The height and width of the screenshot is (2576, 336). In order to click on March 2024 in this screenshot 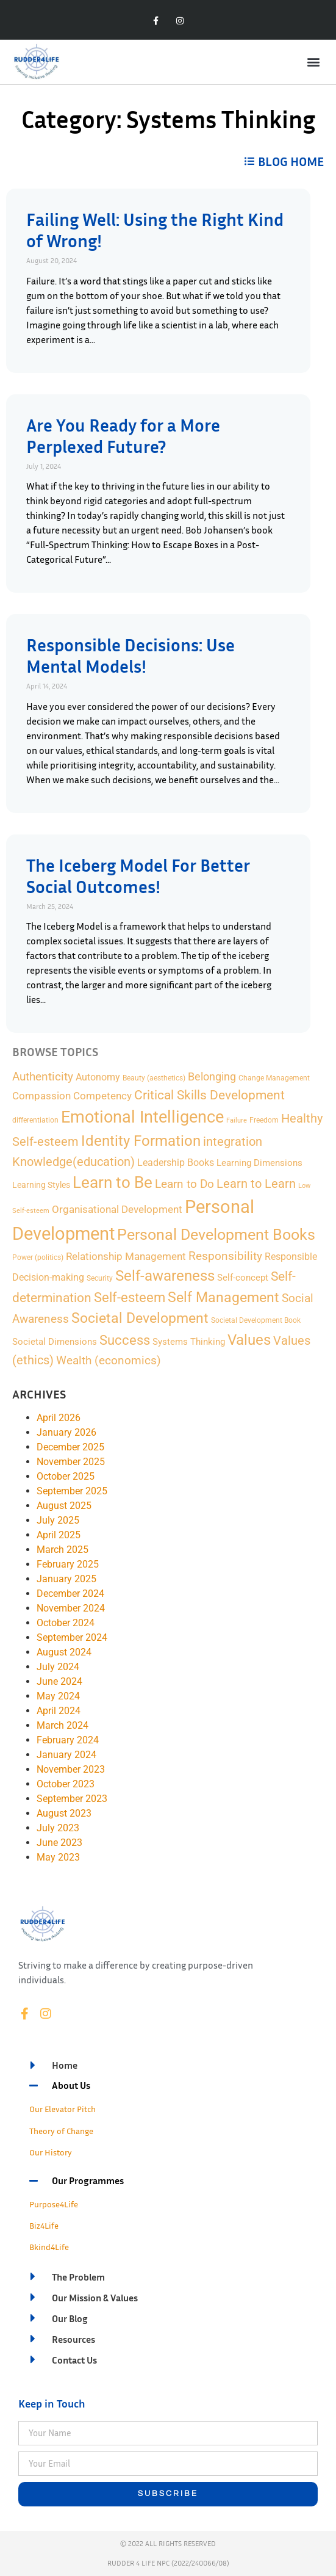, I will do `click(62, 1725)`.